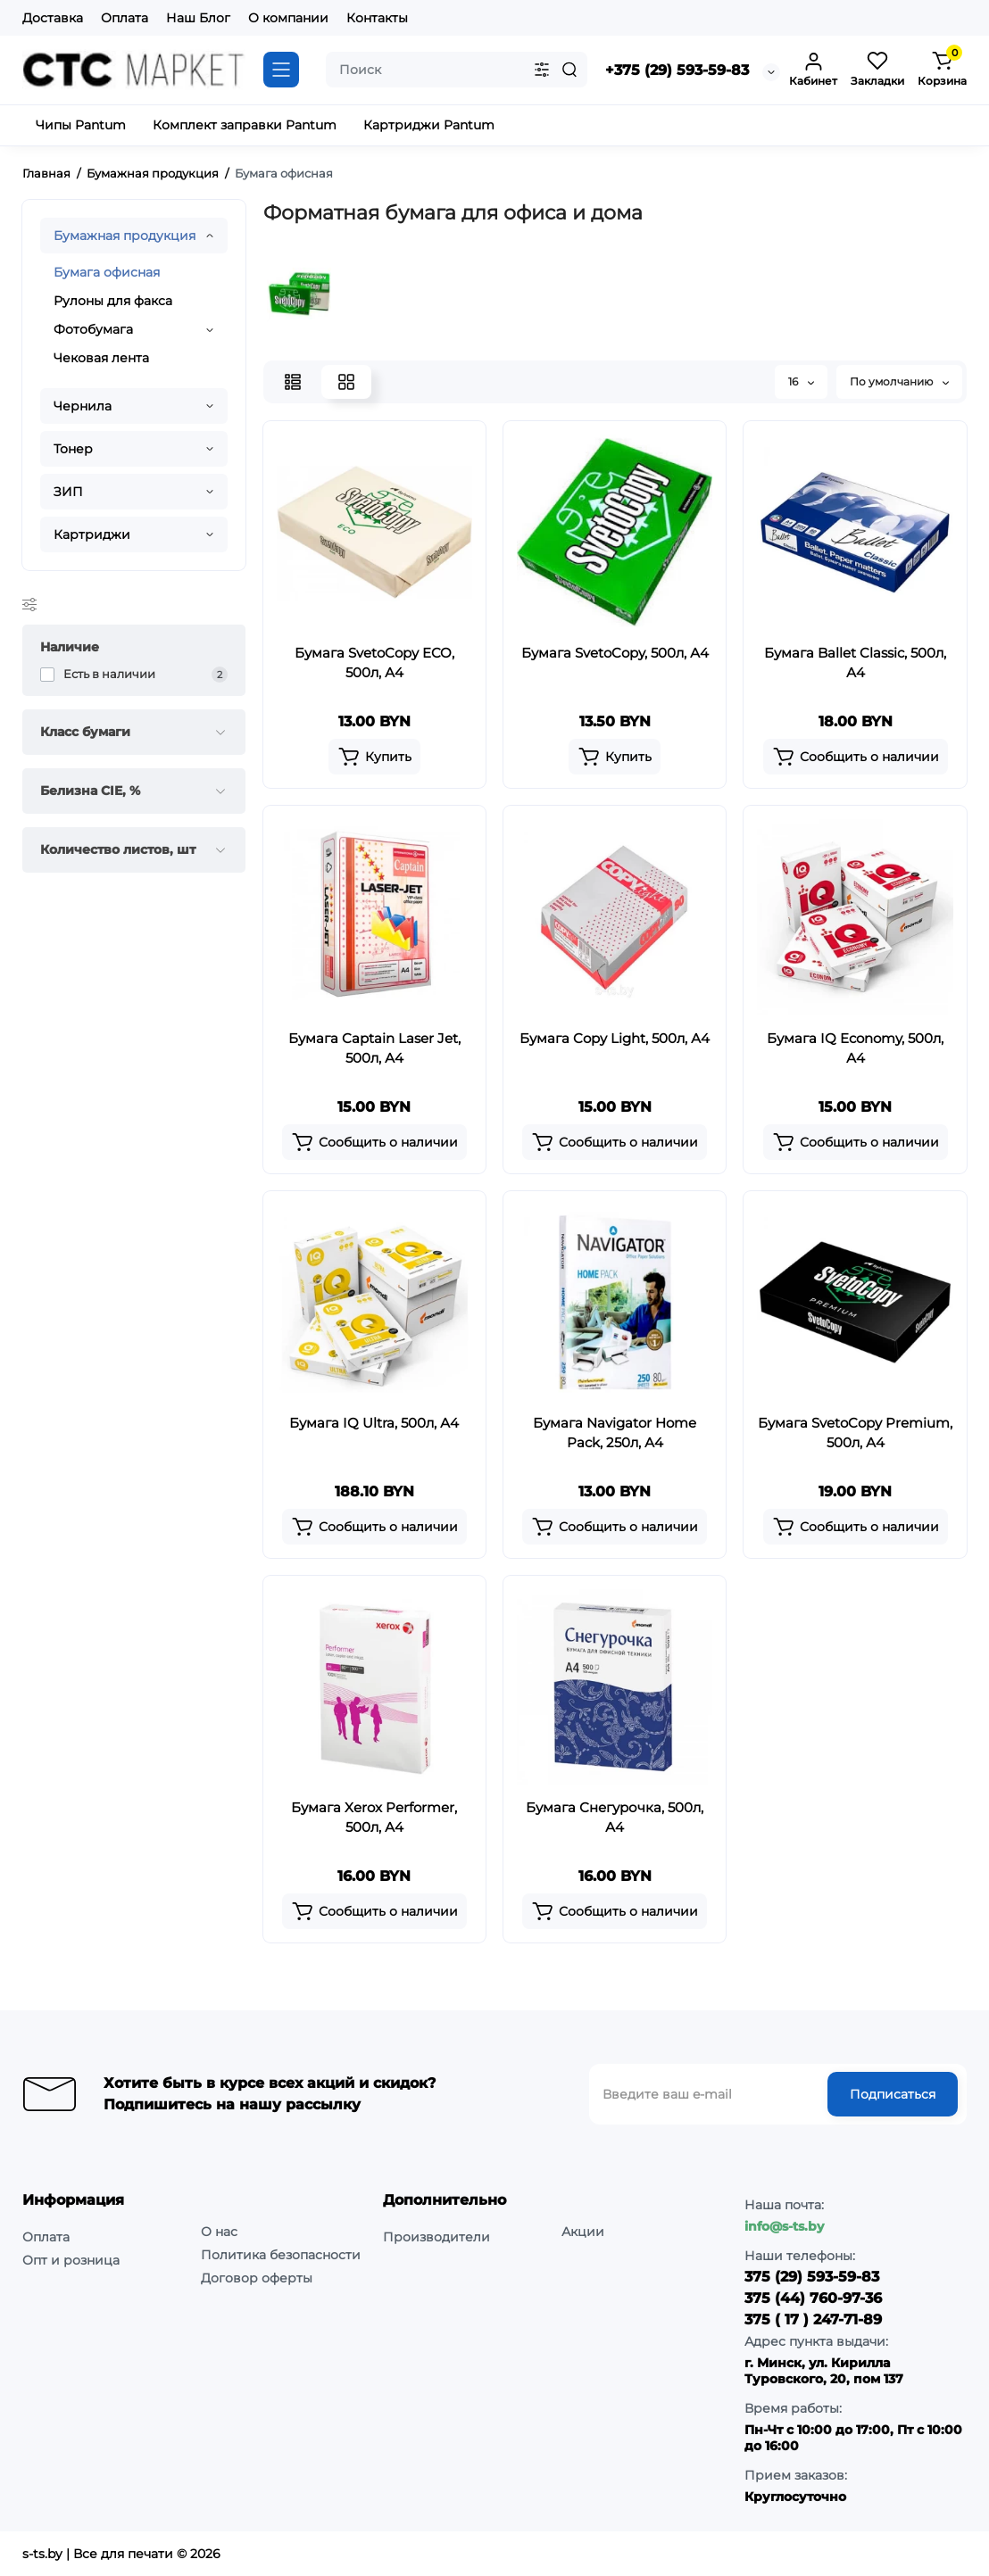  What do you see at coordinates (288, 18) in the screenshot?
I see `О компании` at bounding box center [288, 18].